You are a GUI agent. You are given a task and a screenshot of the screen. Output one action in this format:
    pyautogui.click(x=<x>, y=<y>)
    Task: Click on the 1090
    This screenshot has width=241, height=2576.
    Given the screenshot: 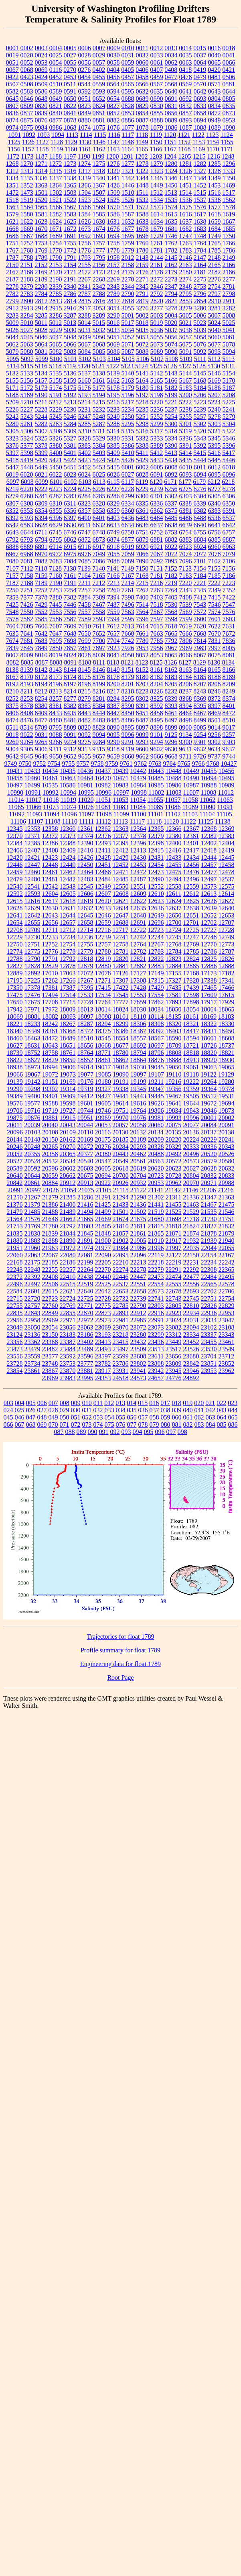 What is the action you would take?
    pyautogui.click(x=229, y=127)
    